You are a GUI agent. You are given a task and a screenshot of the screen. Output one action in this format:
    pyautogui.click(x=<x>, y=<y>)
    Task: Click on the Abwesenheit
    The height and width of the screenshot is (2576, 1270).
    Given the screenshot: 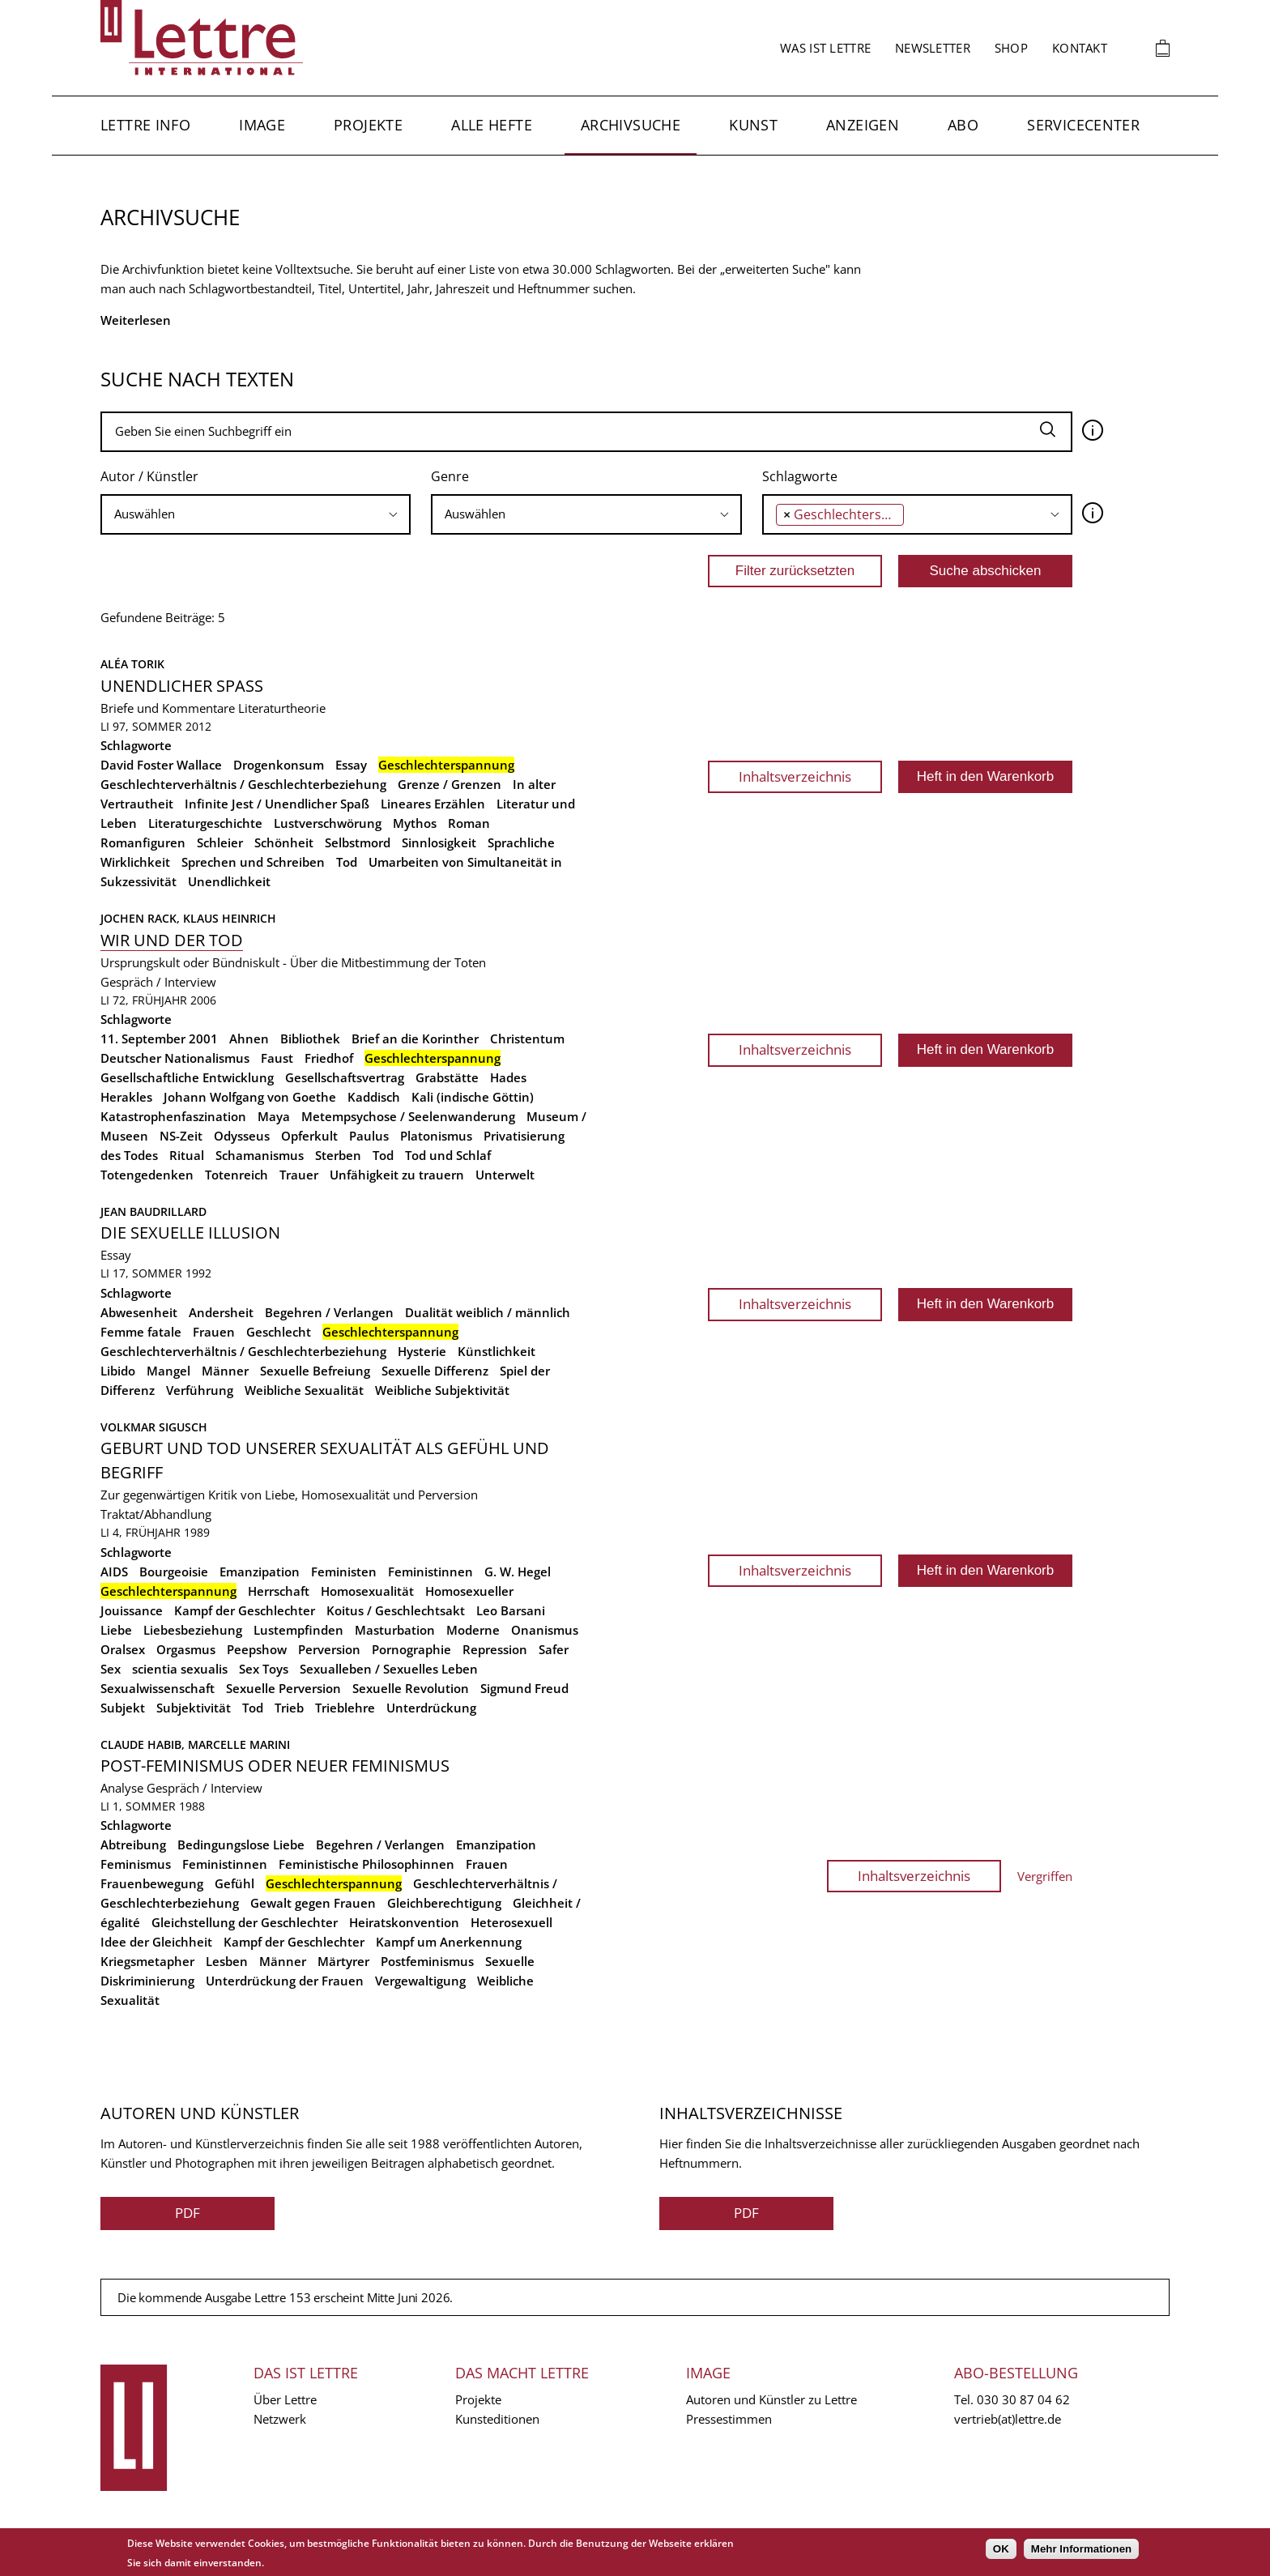 What is the action you would take?
    pyautogui.click(x=138, y=1312)
    